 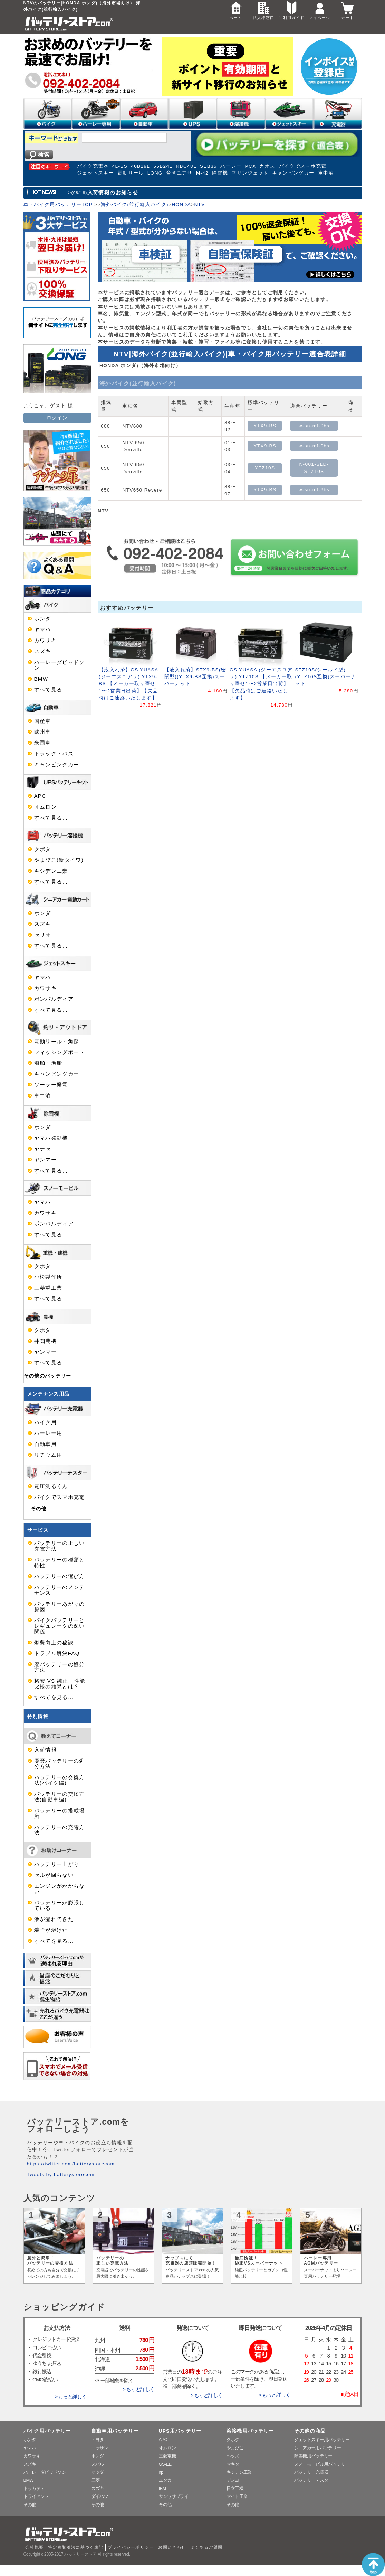 What do you see at coordinates (97, 2439) in the screenshot?
I see `トヨタ` at bounding box center [97, 2439].